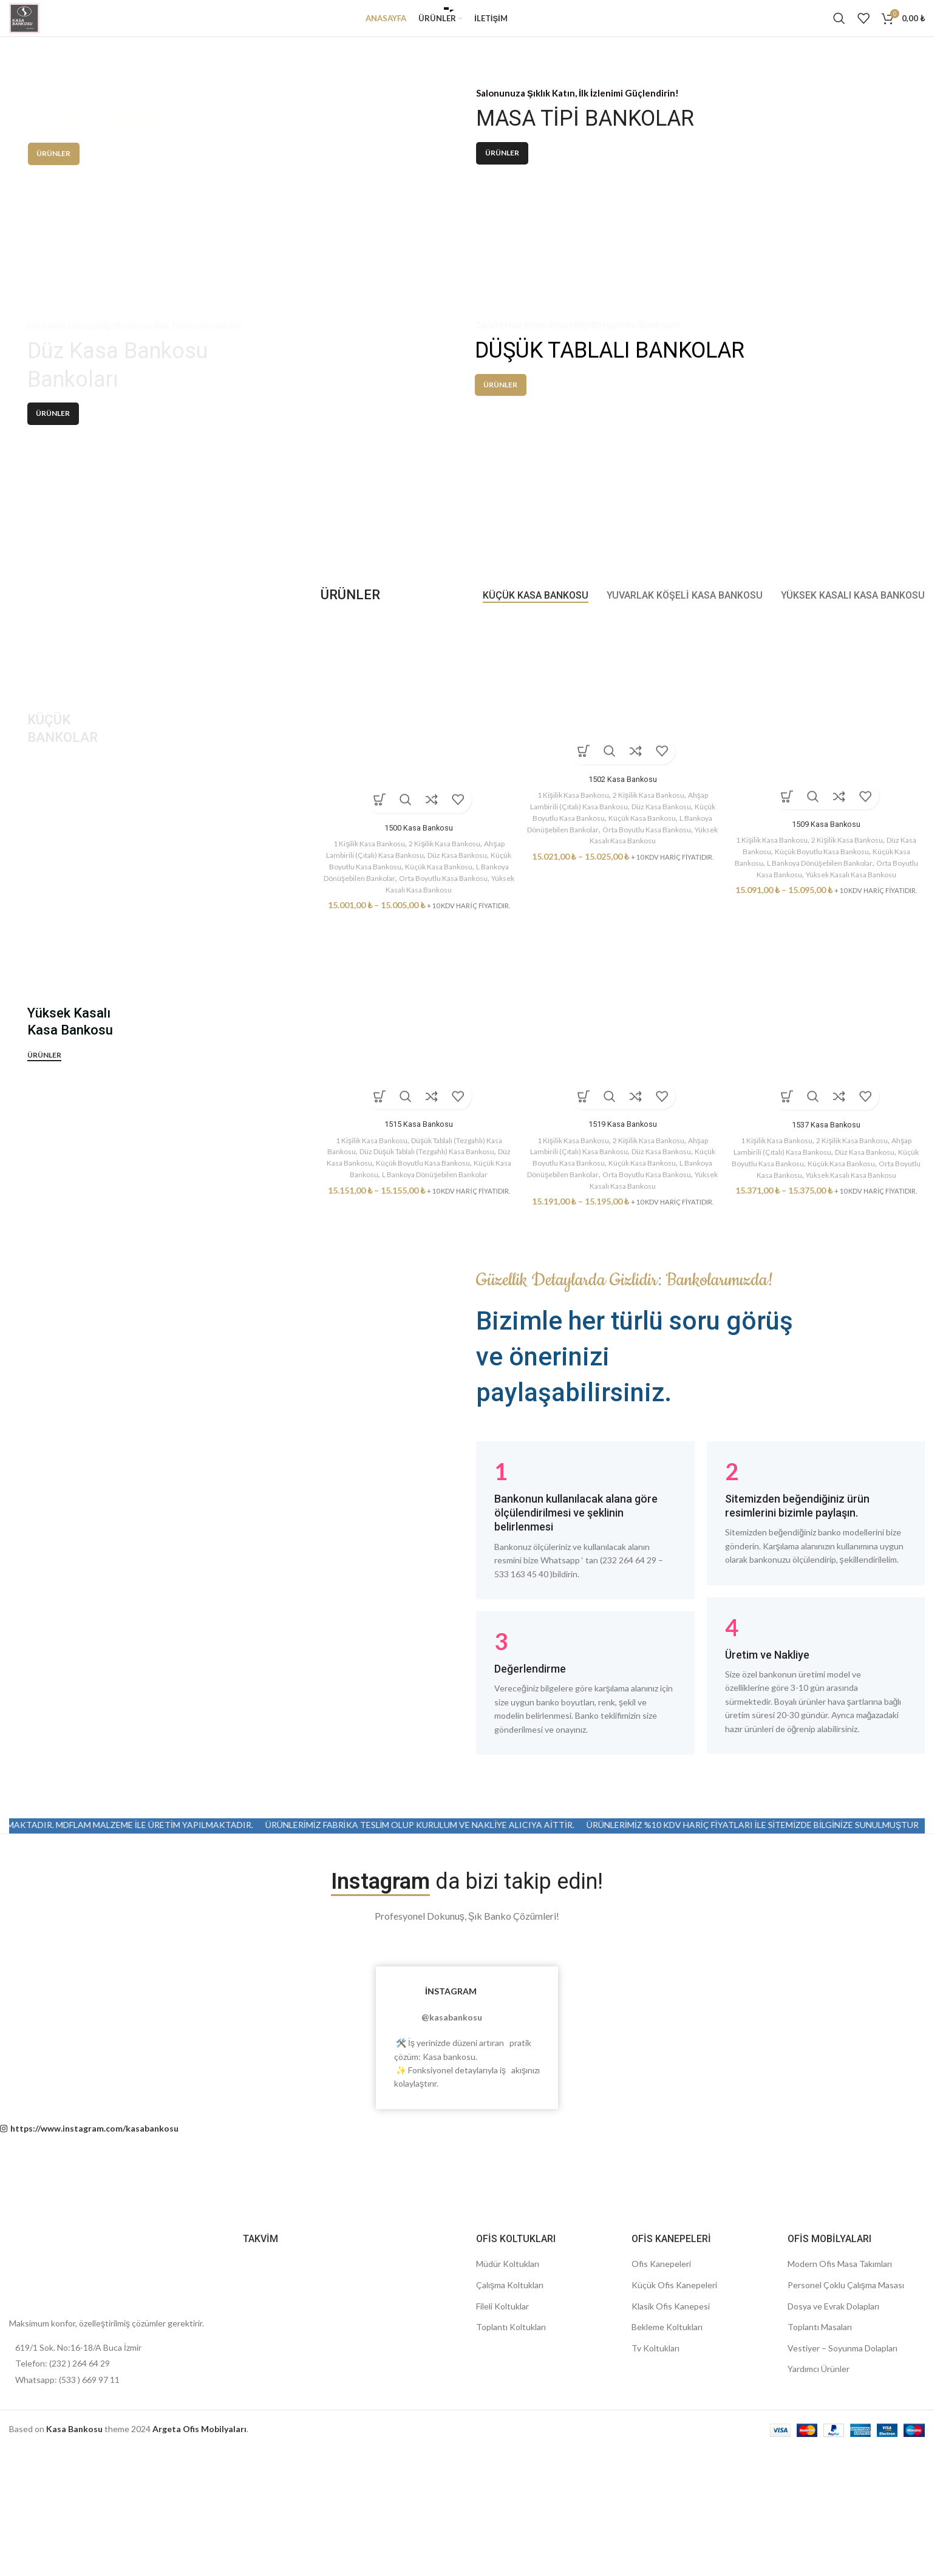 The width and height of the screenshot is (943, 2576). I want to click on Küçük Kasa Bankosu, so click(467, 1022).